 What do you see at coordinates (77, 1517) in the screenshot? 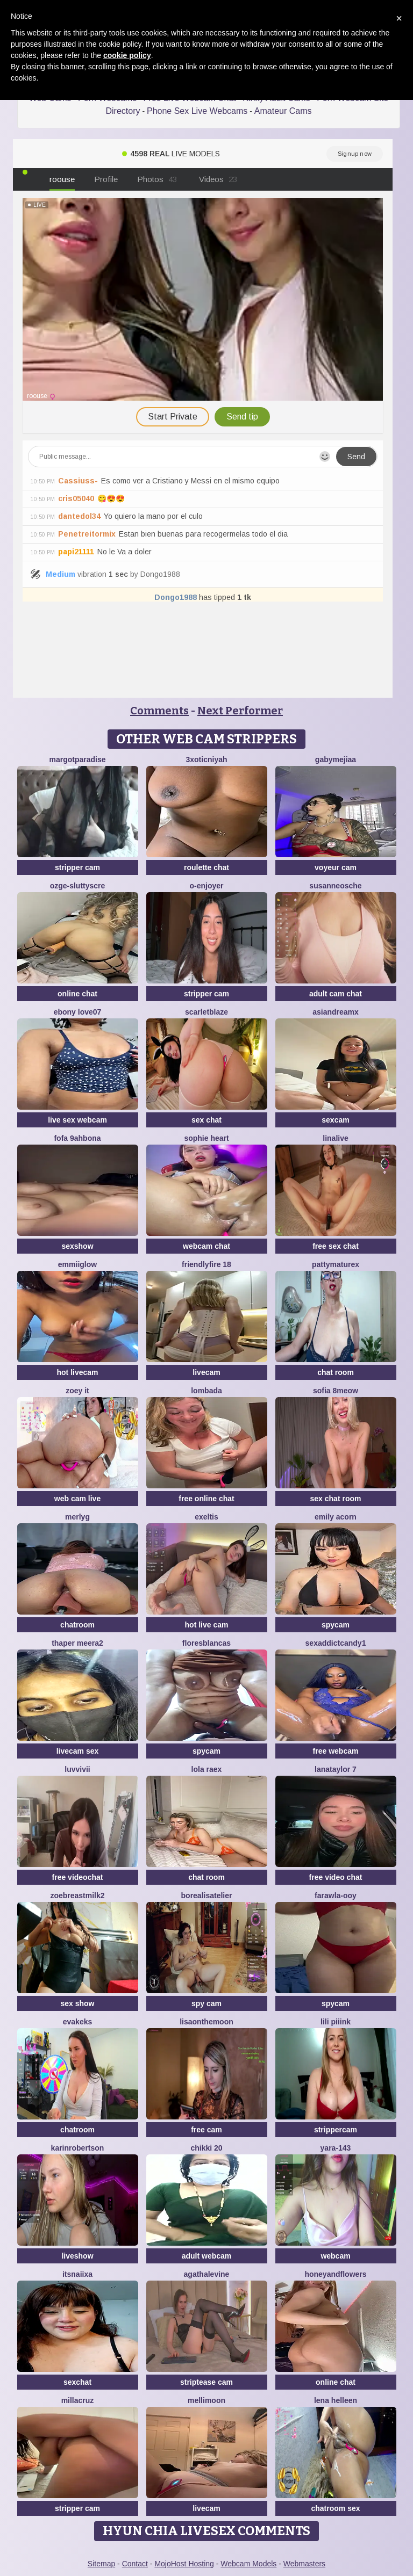
I see `MerlyG` at bounding box center [77, 1517].